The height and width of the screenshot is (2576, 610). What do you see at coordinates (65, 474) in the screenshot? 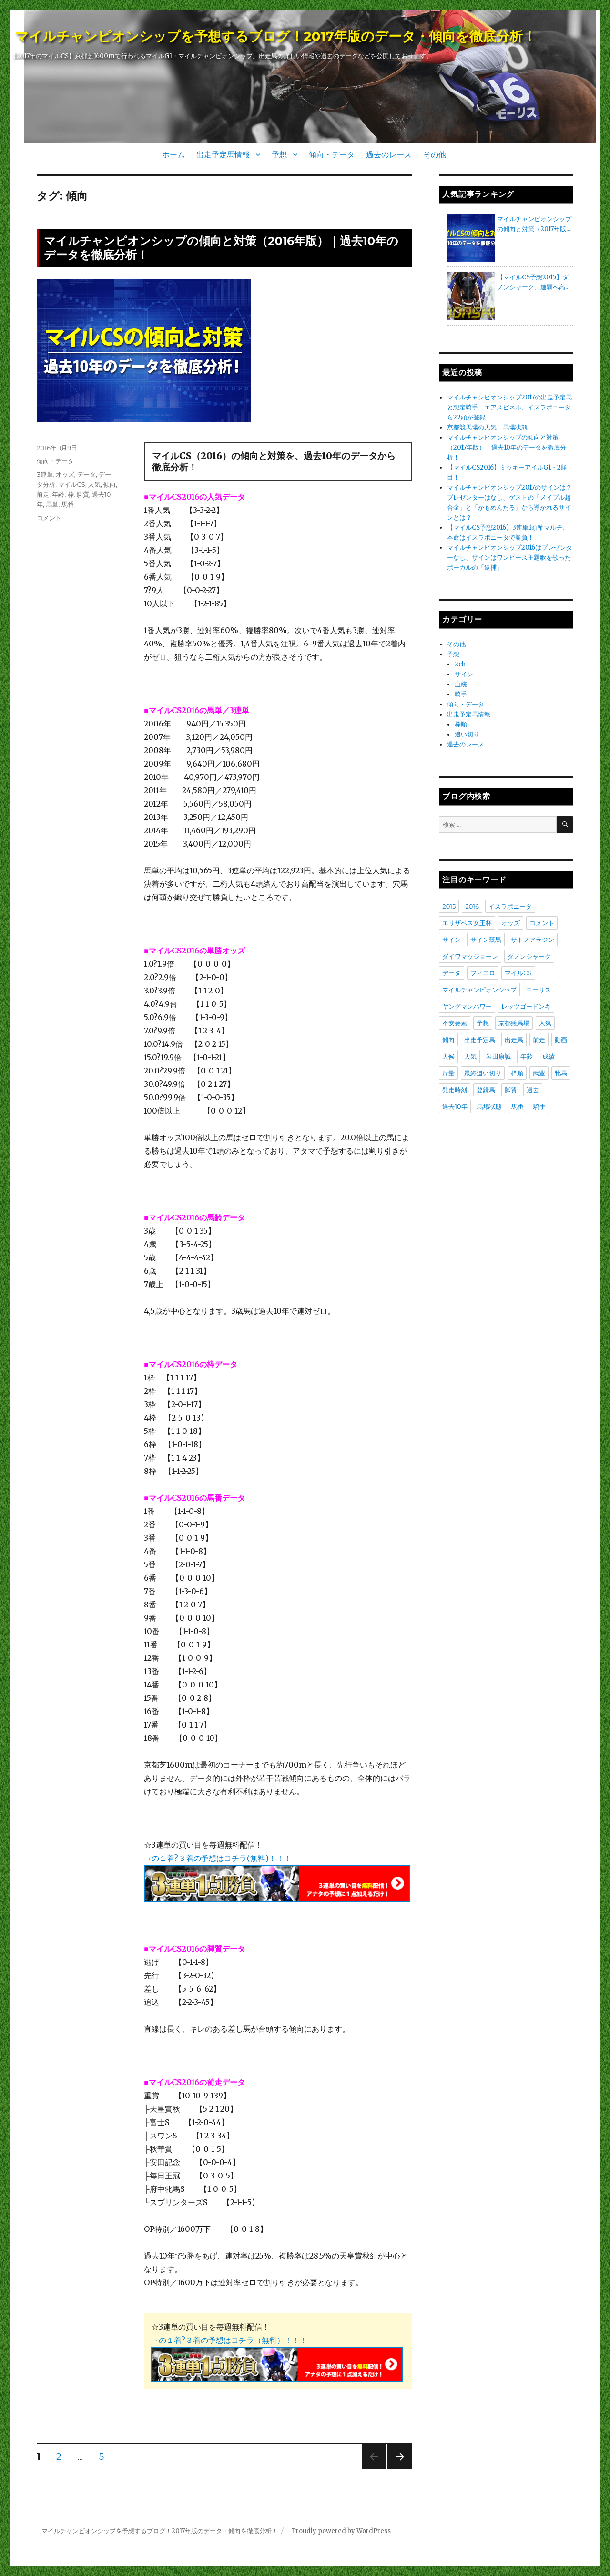
I see `オッズ` at bounding box center [65, 474].